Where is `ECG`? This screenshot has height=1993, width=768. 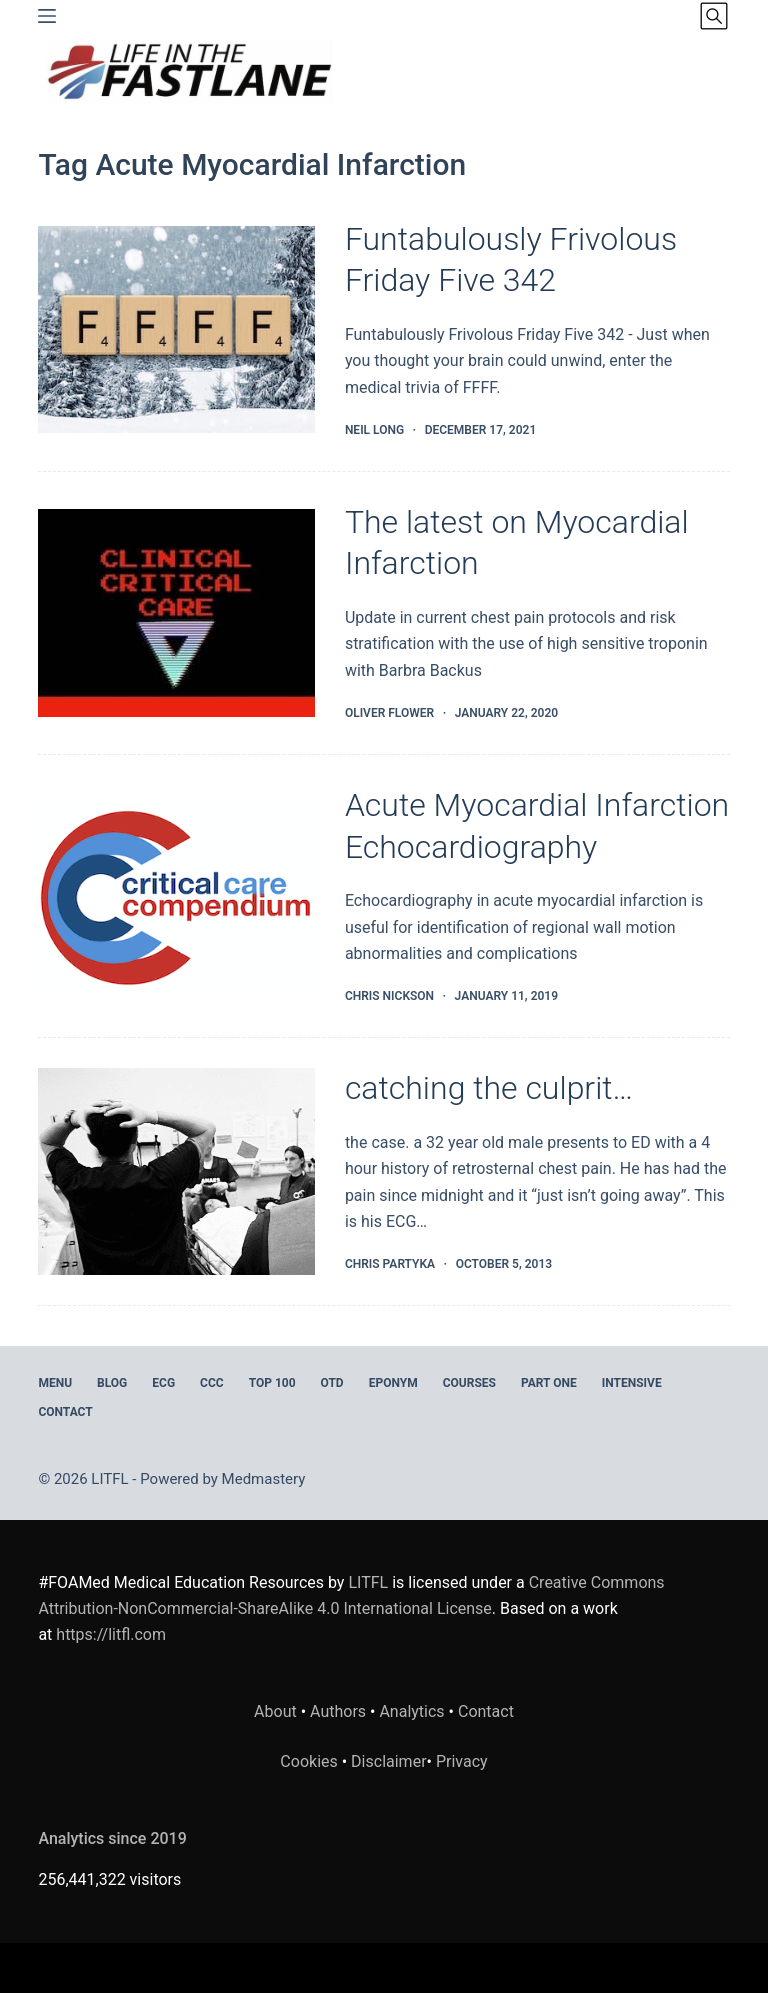 ECG is located at coordinates (163, 1383).